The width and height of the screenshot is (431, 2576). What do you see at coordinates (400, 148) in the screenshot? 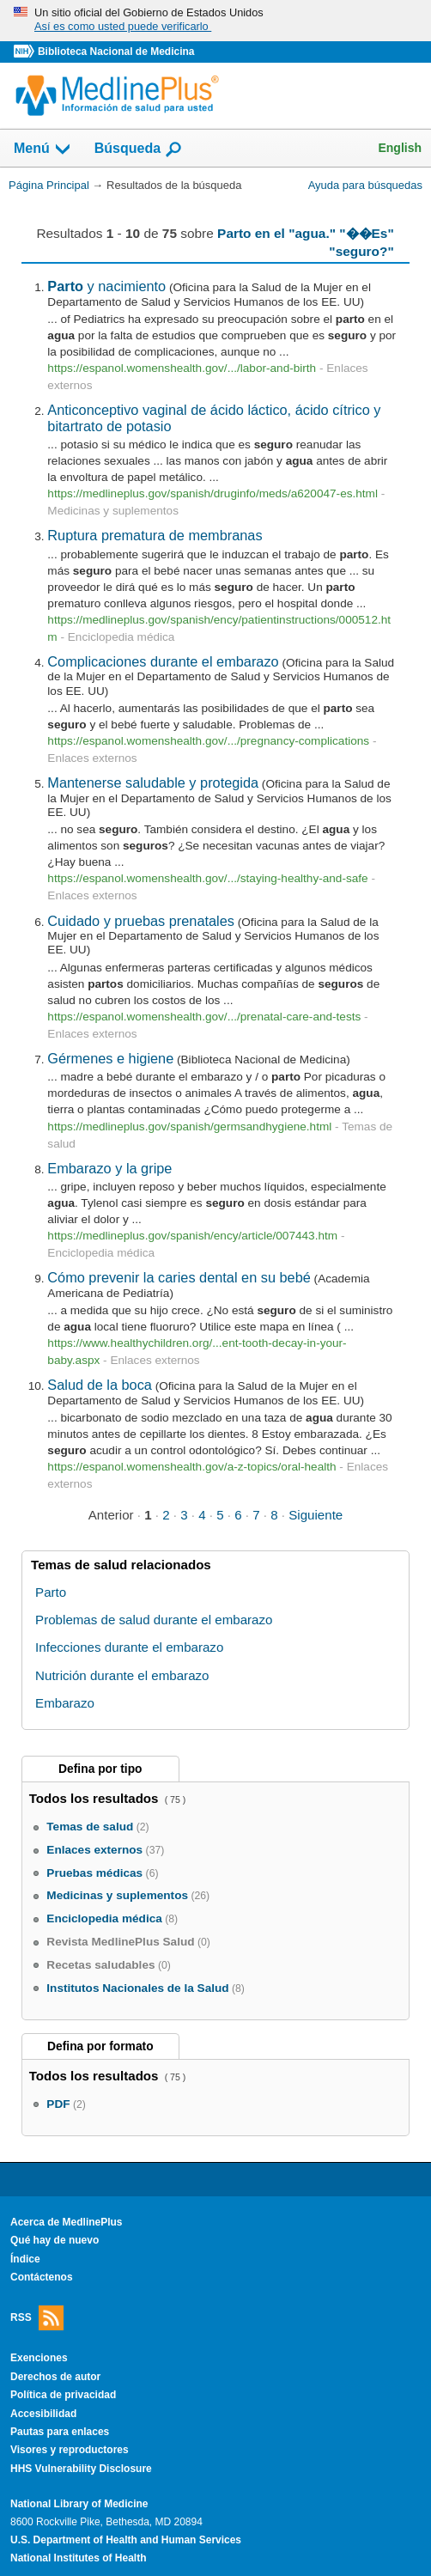
I see `English` at bounding box center [400, 148].